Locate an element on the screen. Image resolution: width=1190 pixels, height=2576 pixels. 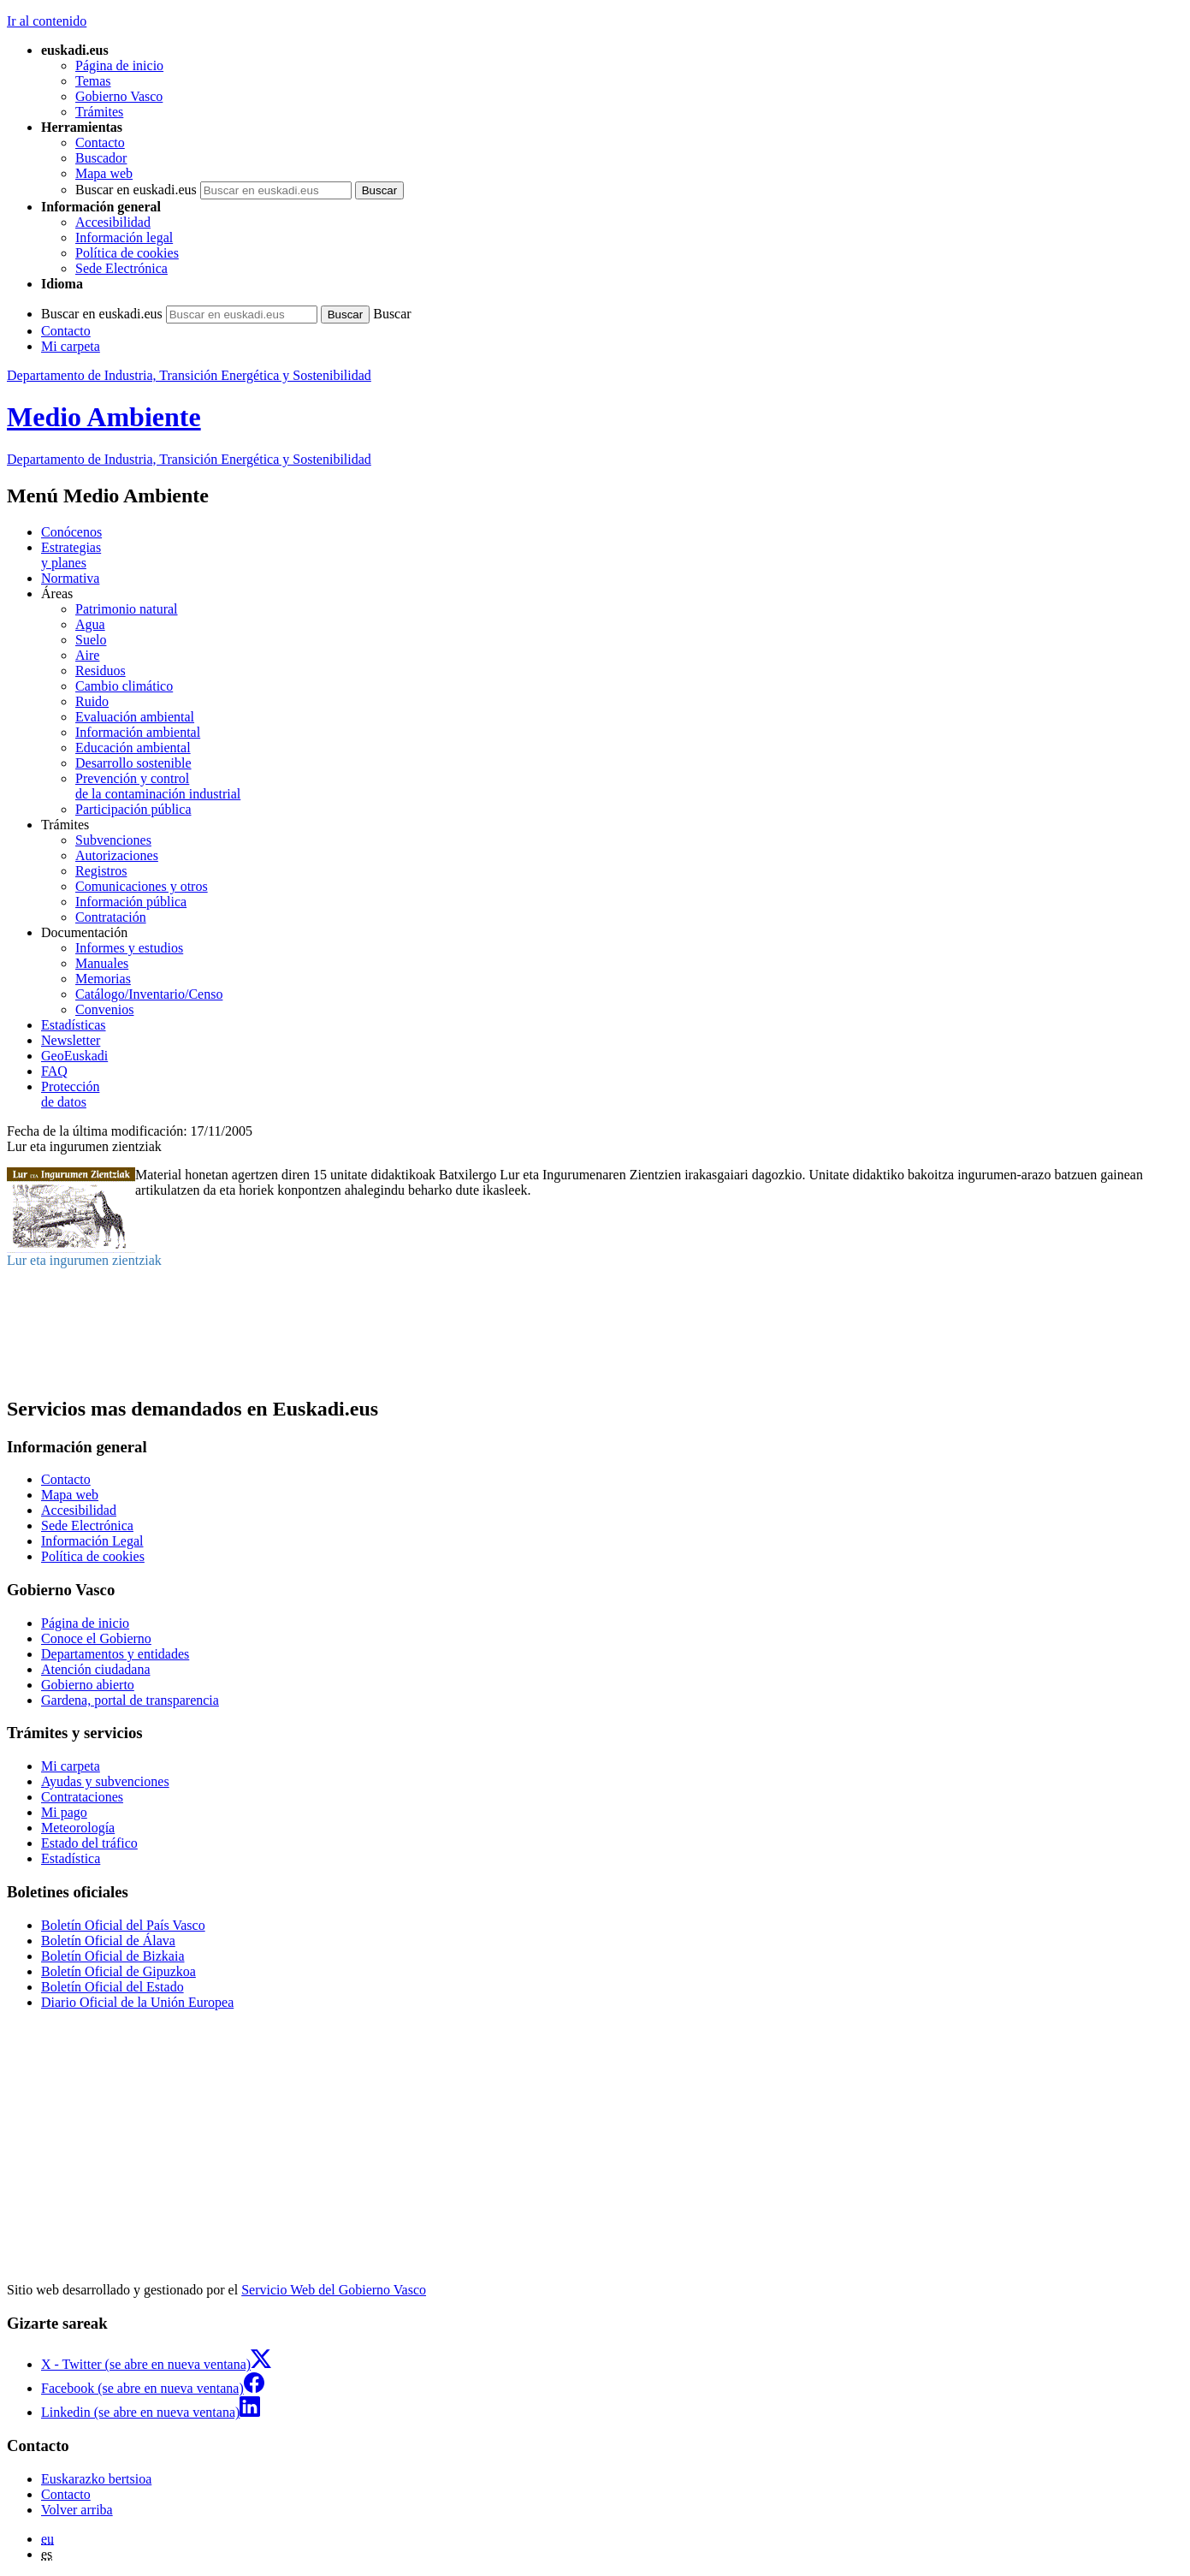
Meteorología is located at coordinates (78, 1827).